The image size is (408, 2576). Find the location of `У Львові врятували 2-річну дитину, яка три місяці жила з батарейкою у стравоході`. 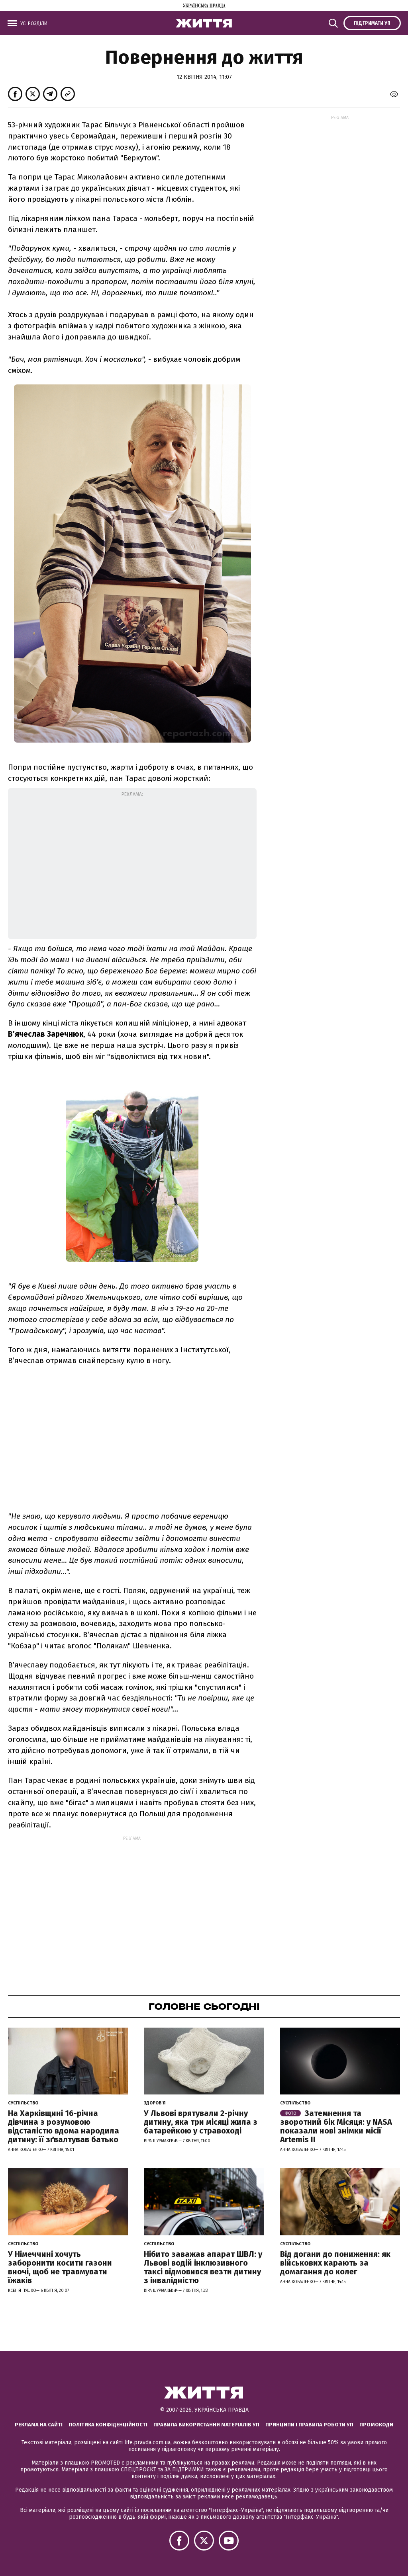

У Львові врятували 2-річну дитину, яка три місяці жила з батарейкою у стравоході is located at coordinates (200, 2121).